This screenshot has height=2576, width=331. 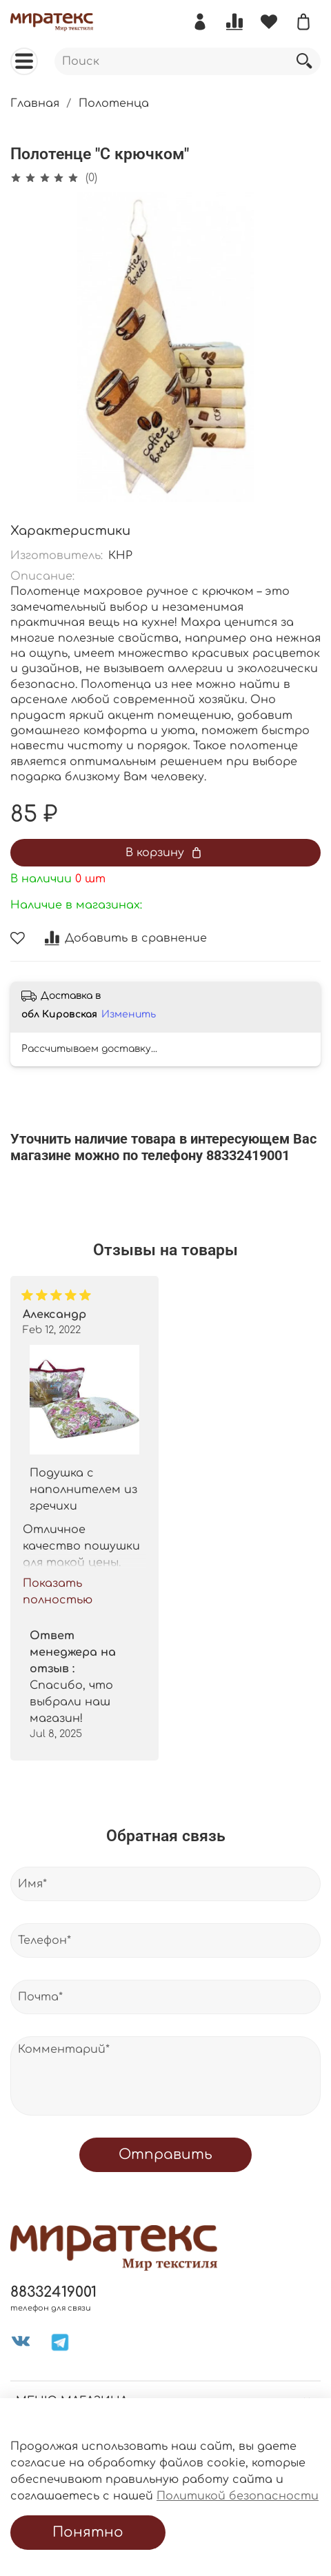 I want to click on 88332419001, so click(x=53, y=2292).